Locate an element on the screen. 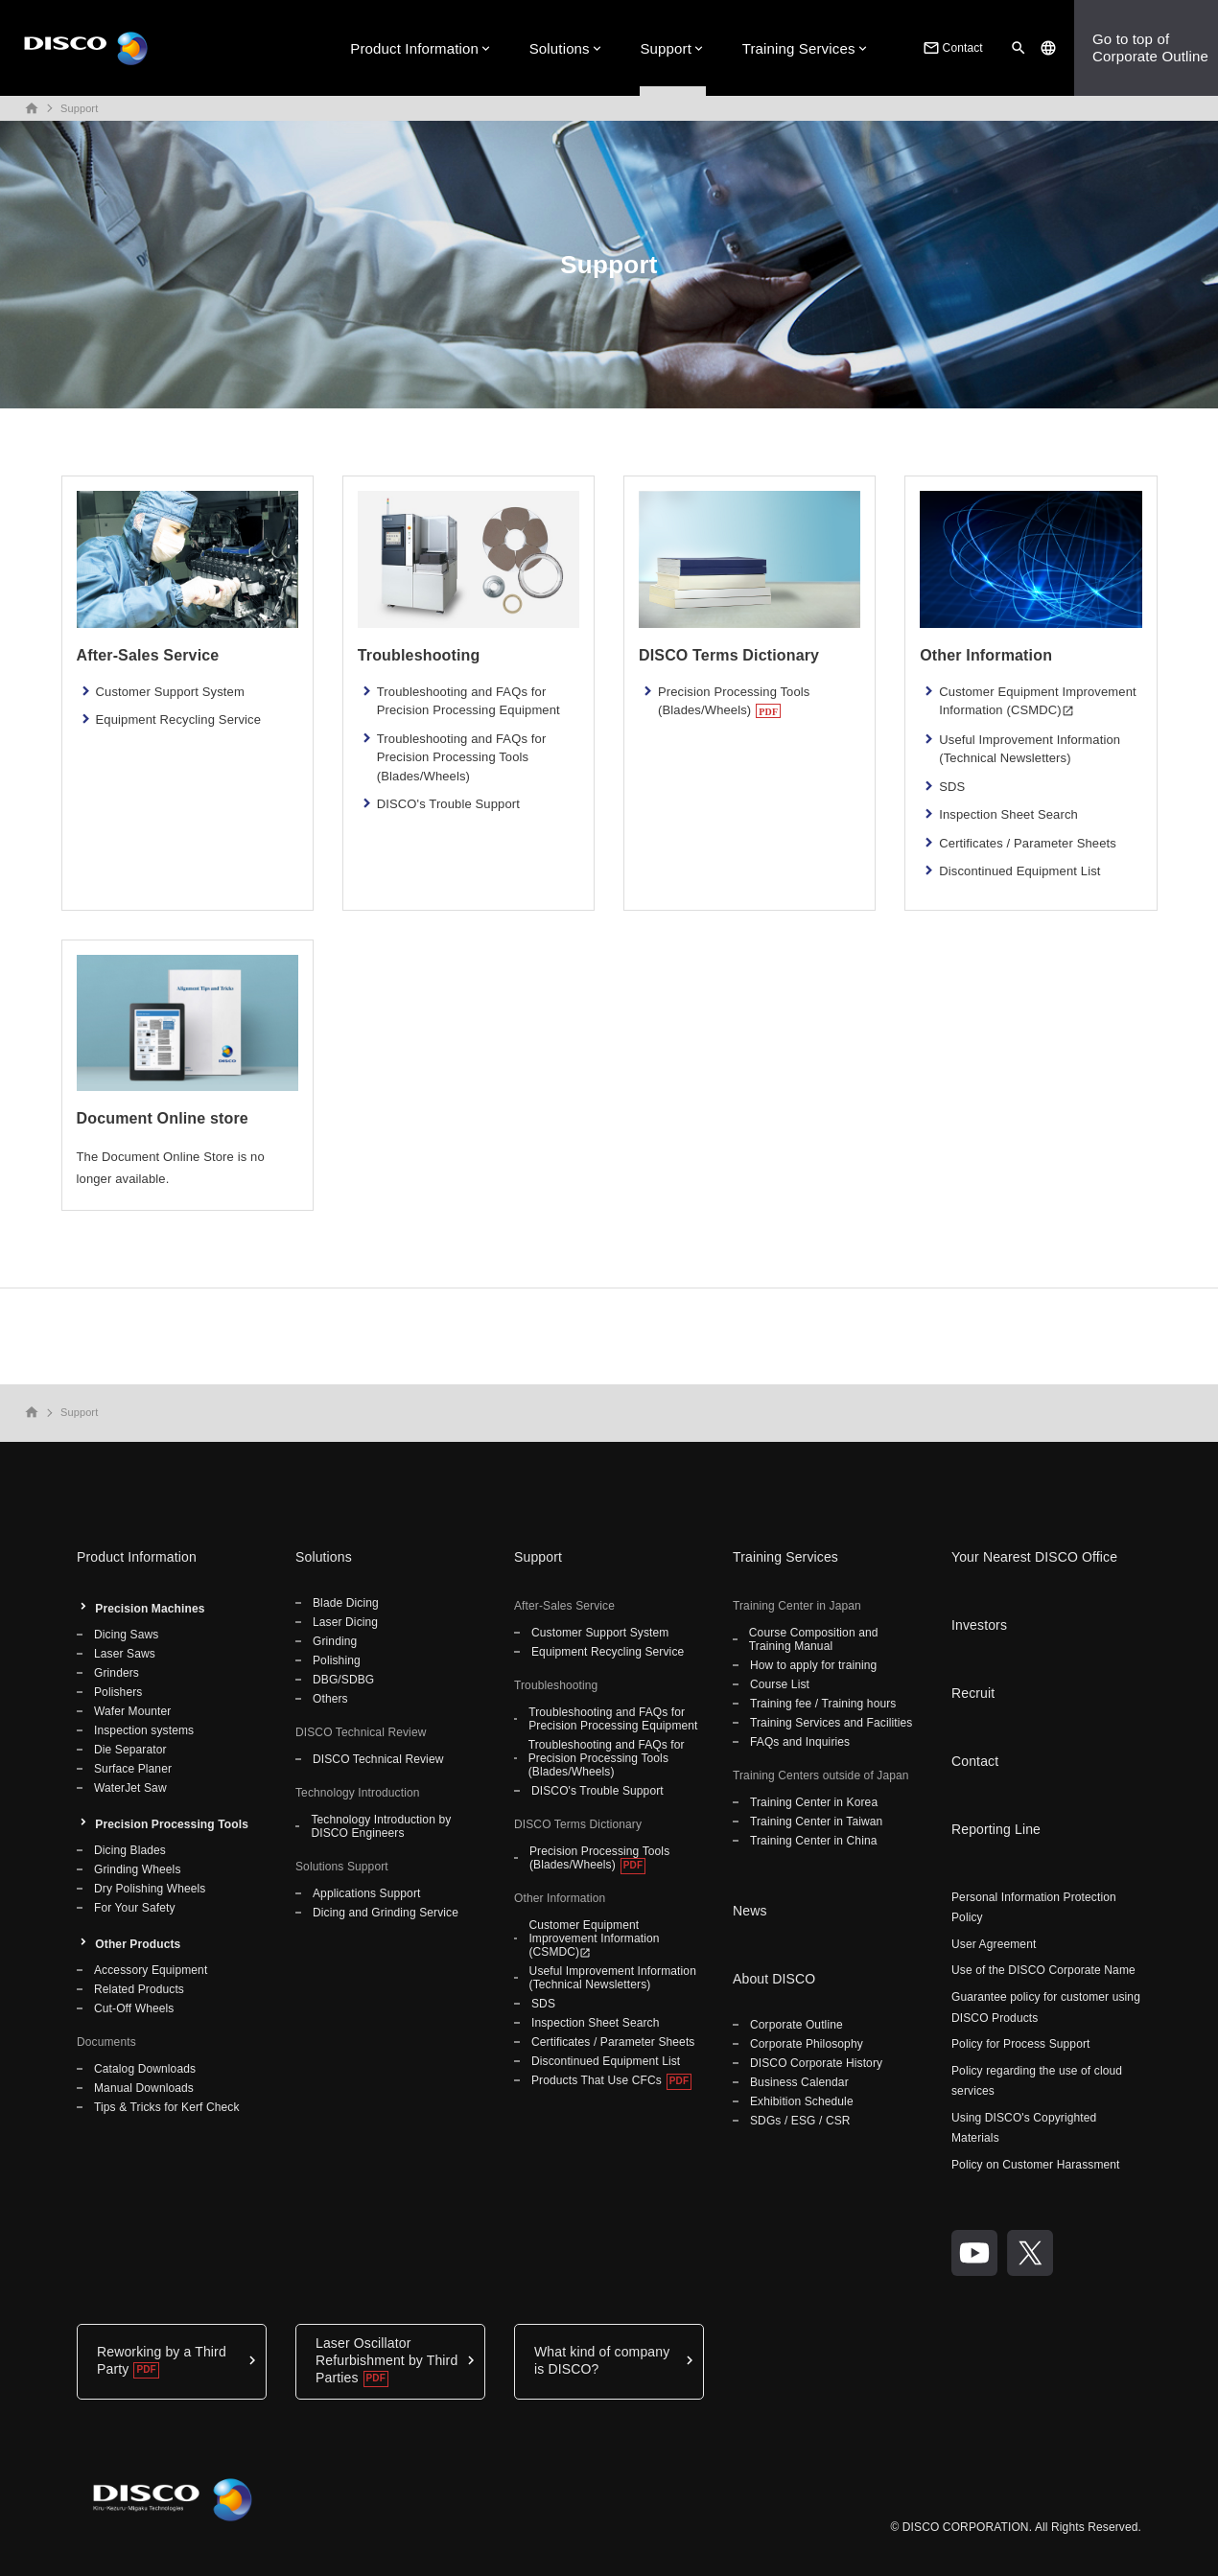  Inspection systems is located at coordinates (144, 1730).